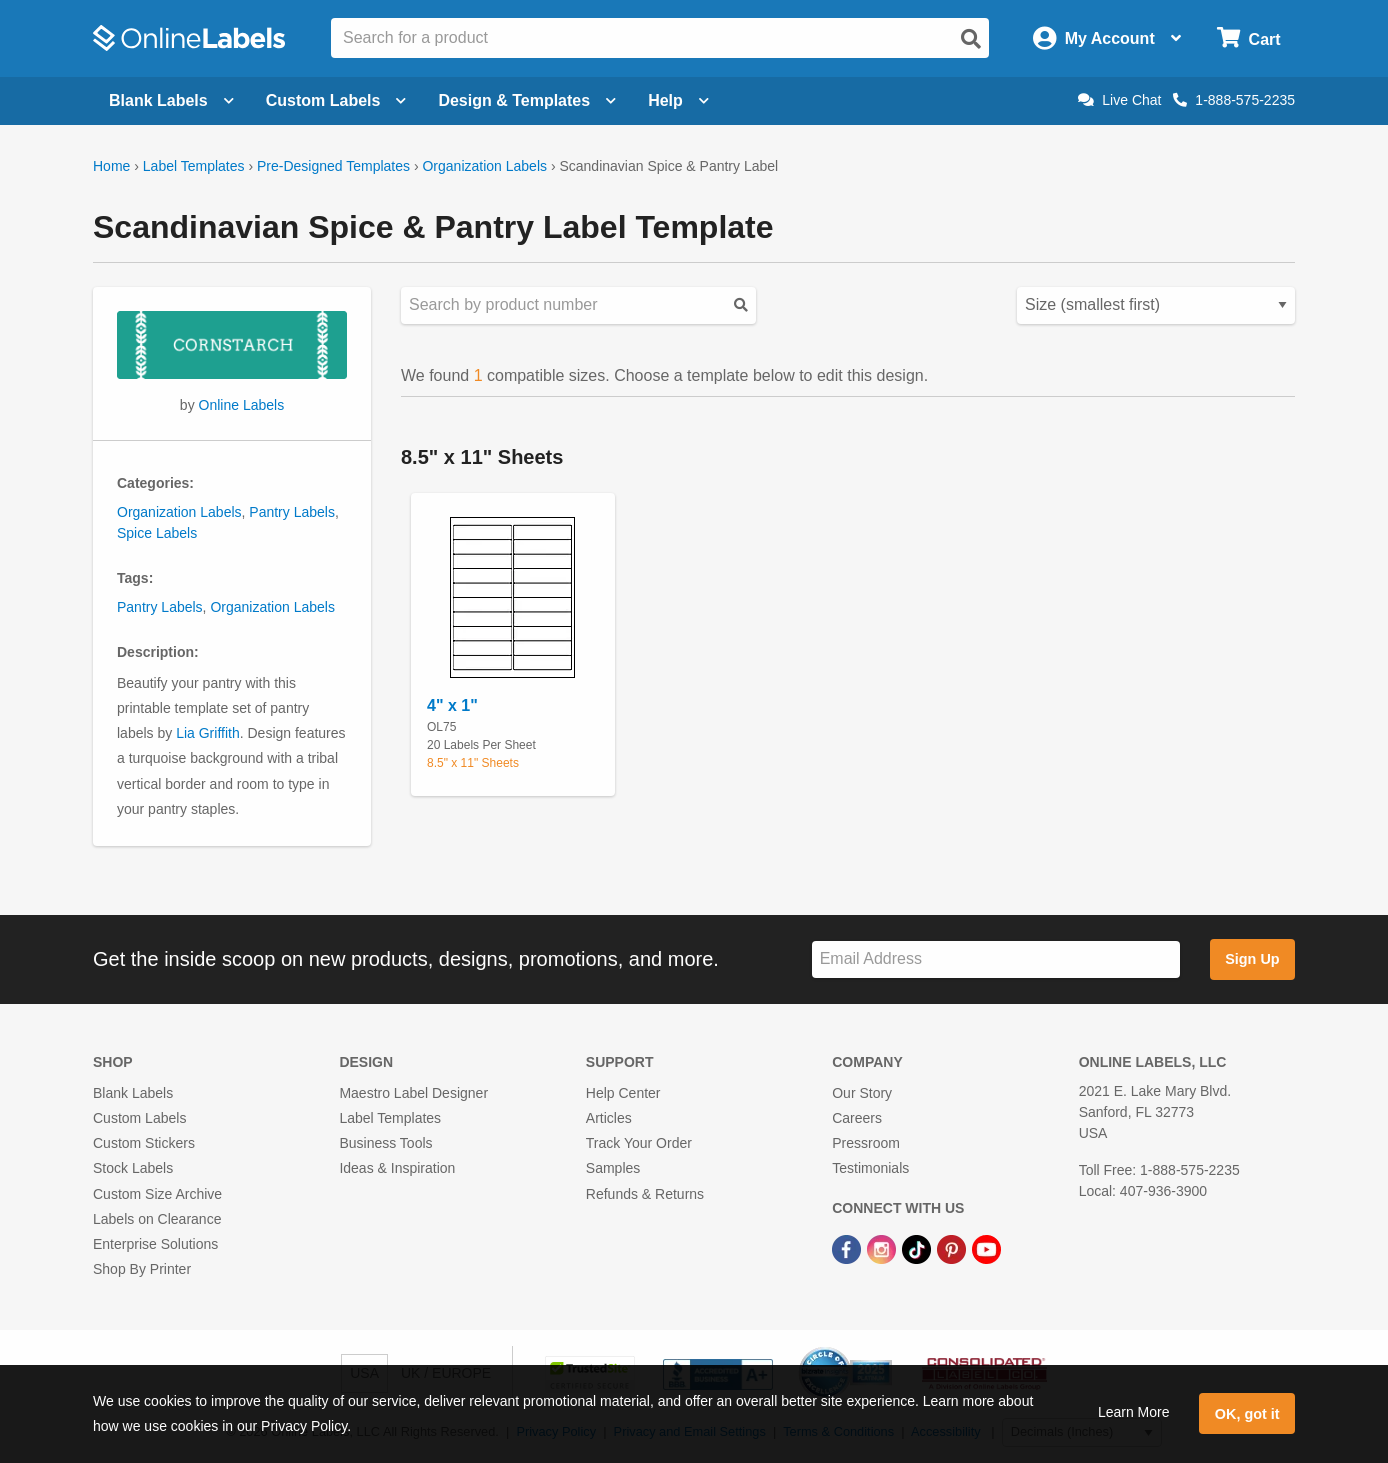 Image resolution: width=1388 pixels, height=1463 pixels. Describe the element at coordinates (171, 100) in the screenshot. I see `Blank Labels [Open blank labels menu]` at that location.